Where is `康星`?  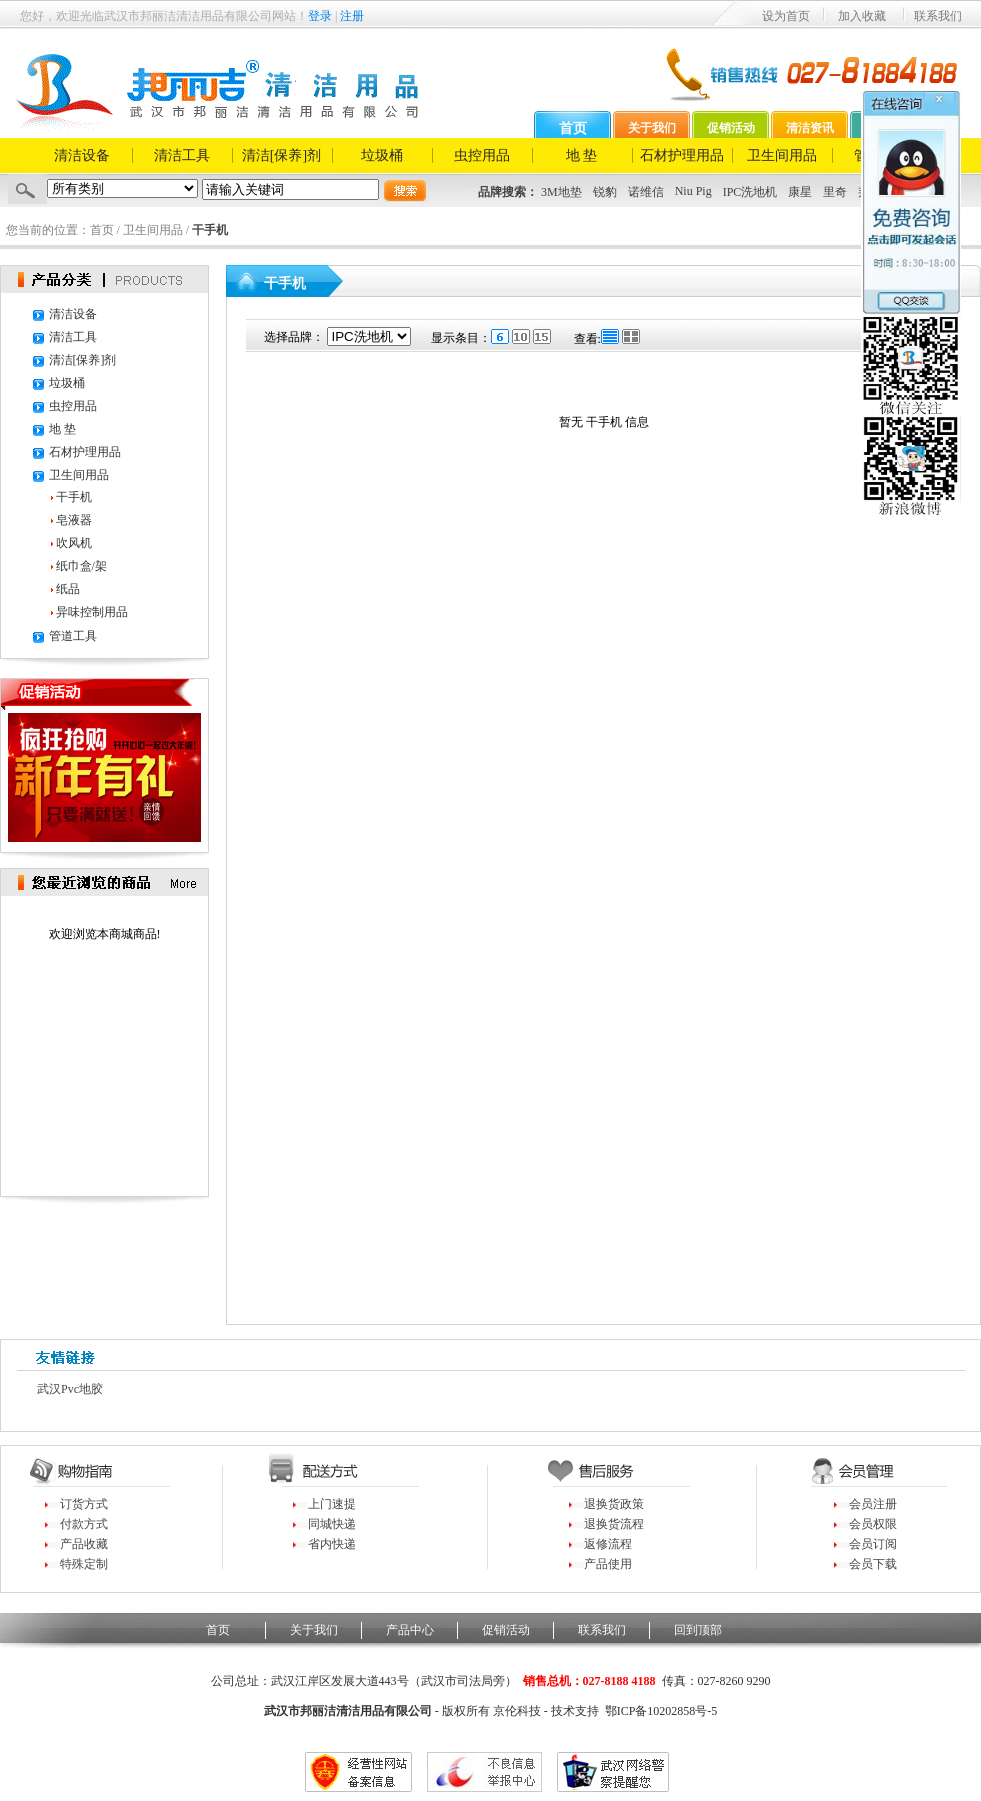 康星 is located at coordinates (800, 192).